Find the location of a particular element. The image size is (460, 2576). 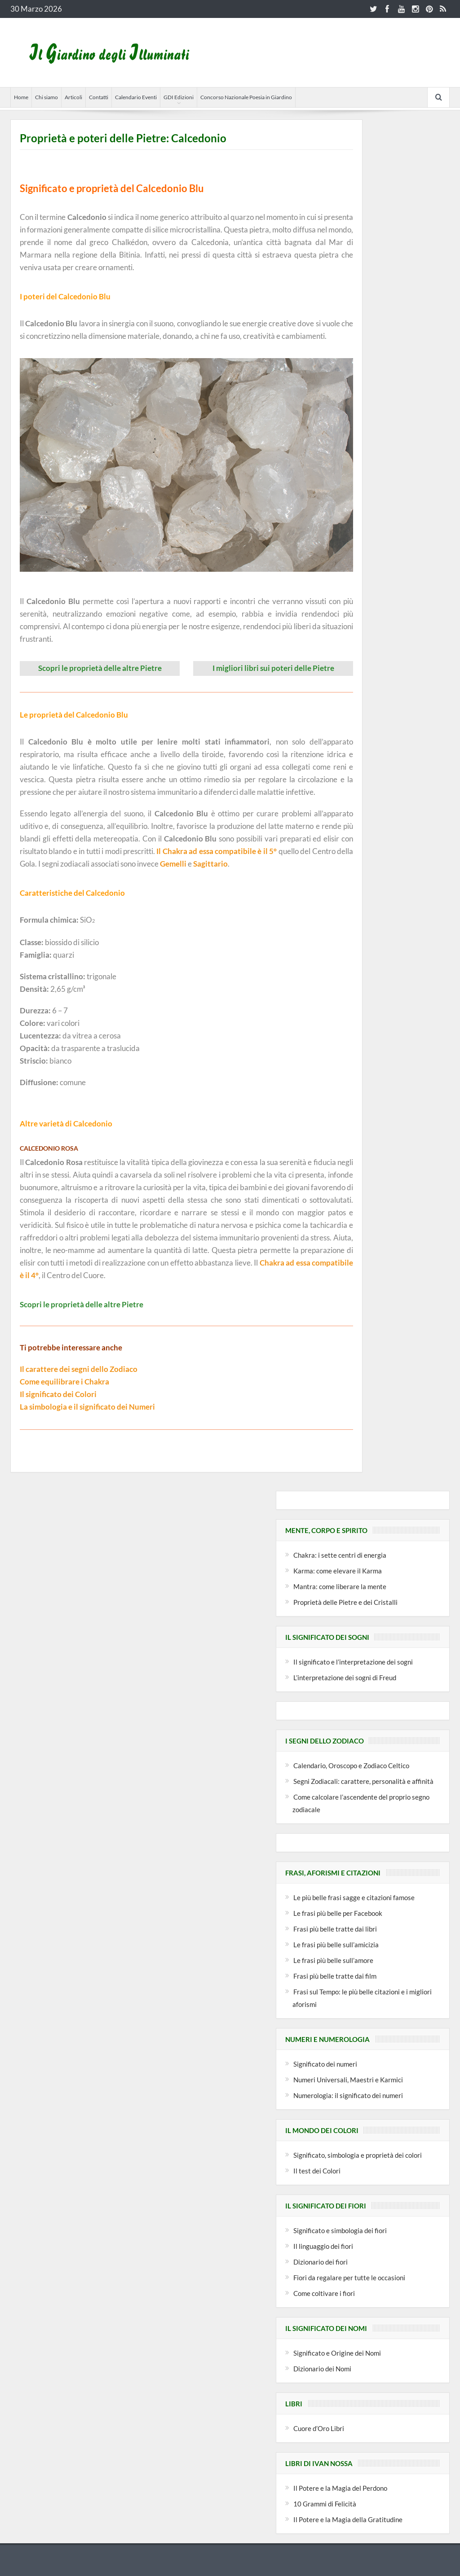

Scopri le proprietà delle altre Pietre is located at coordinates (100, 668).